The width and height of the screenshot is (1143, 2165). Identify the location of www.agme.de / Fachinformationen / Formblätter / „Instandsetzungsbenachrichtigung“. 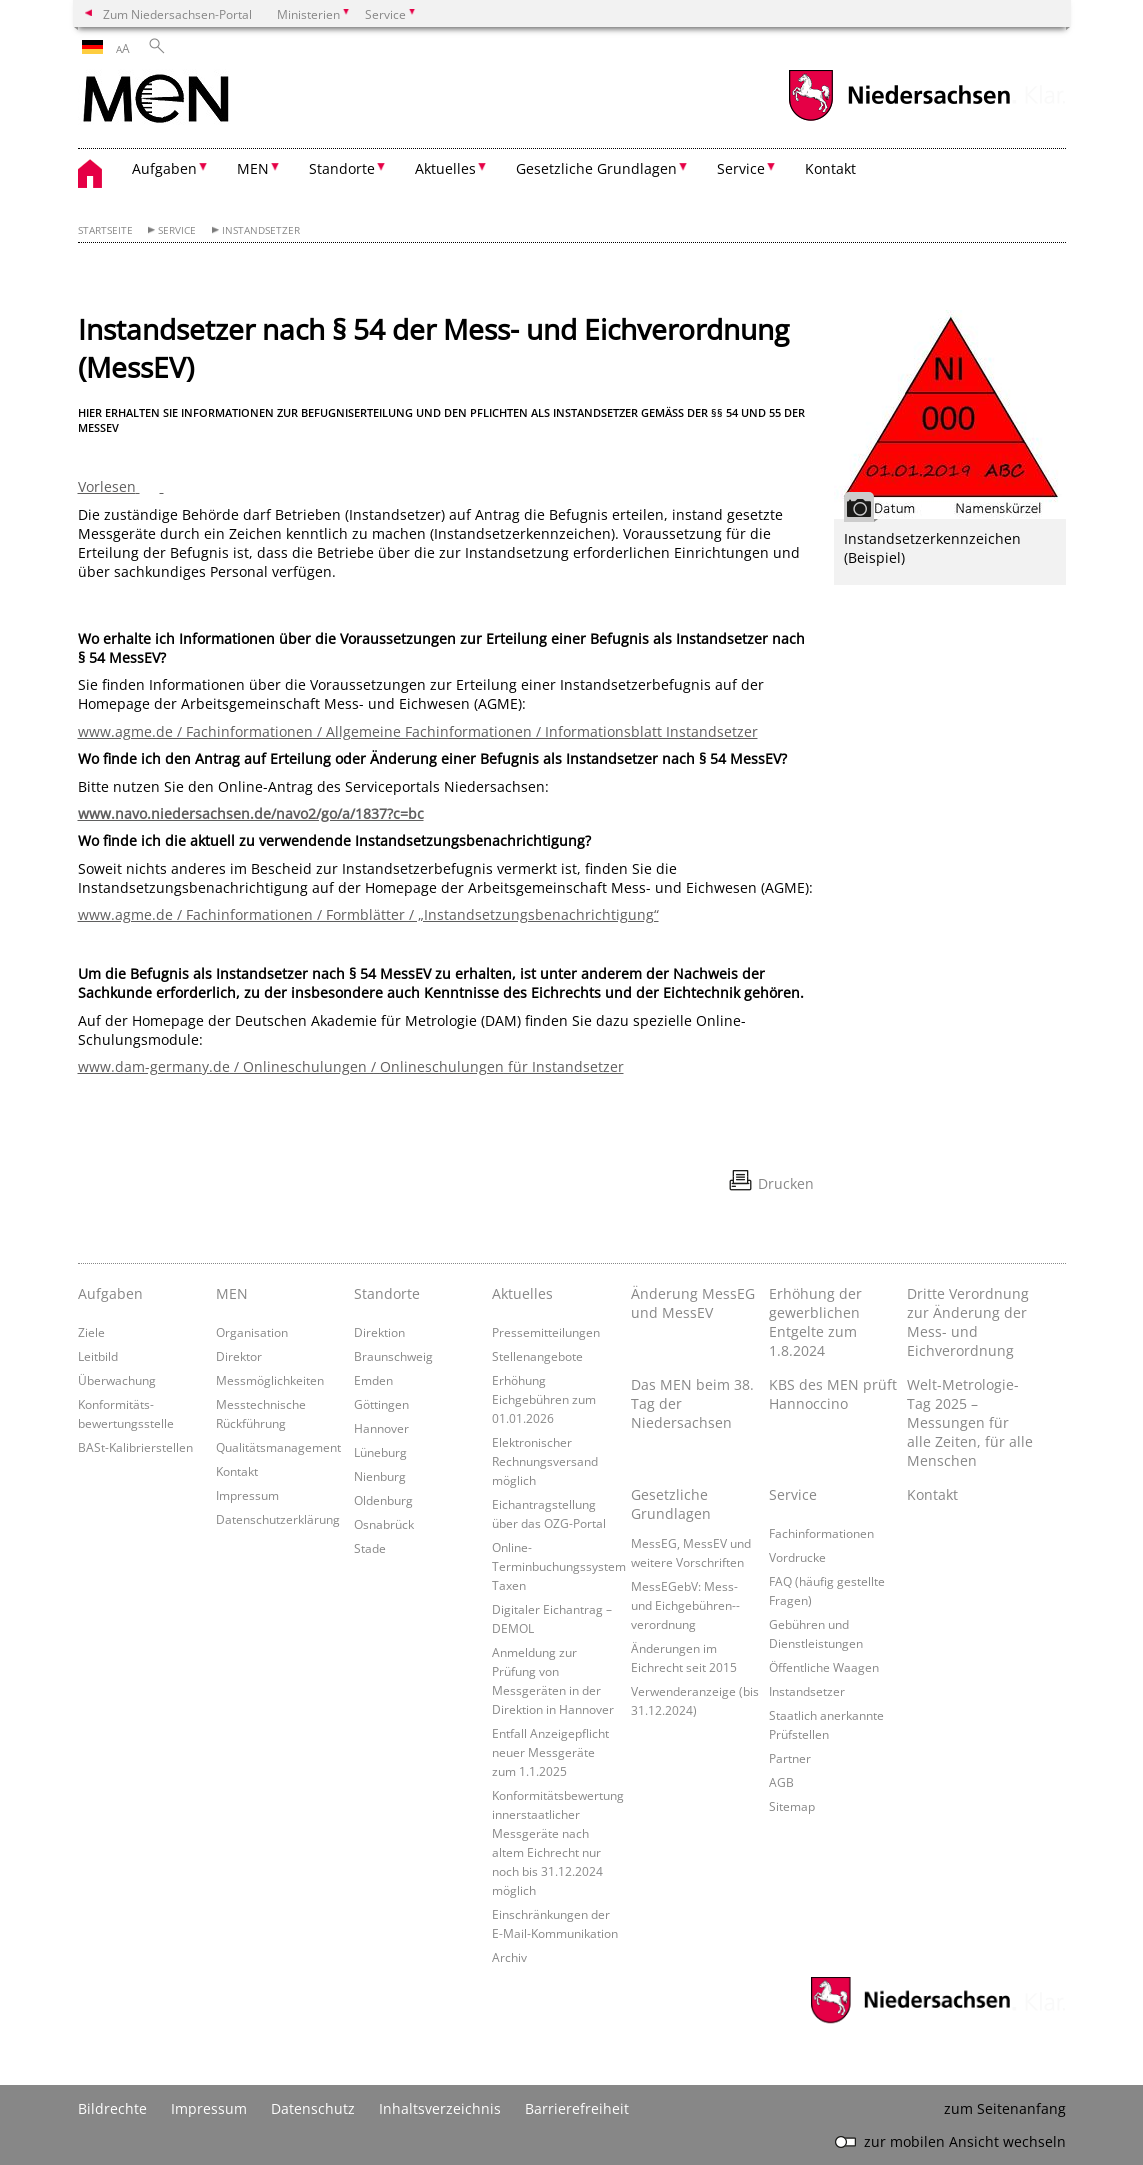
(368, 914).